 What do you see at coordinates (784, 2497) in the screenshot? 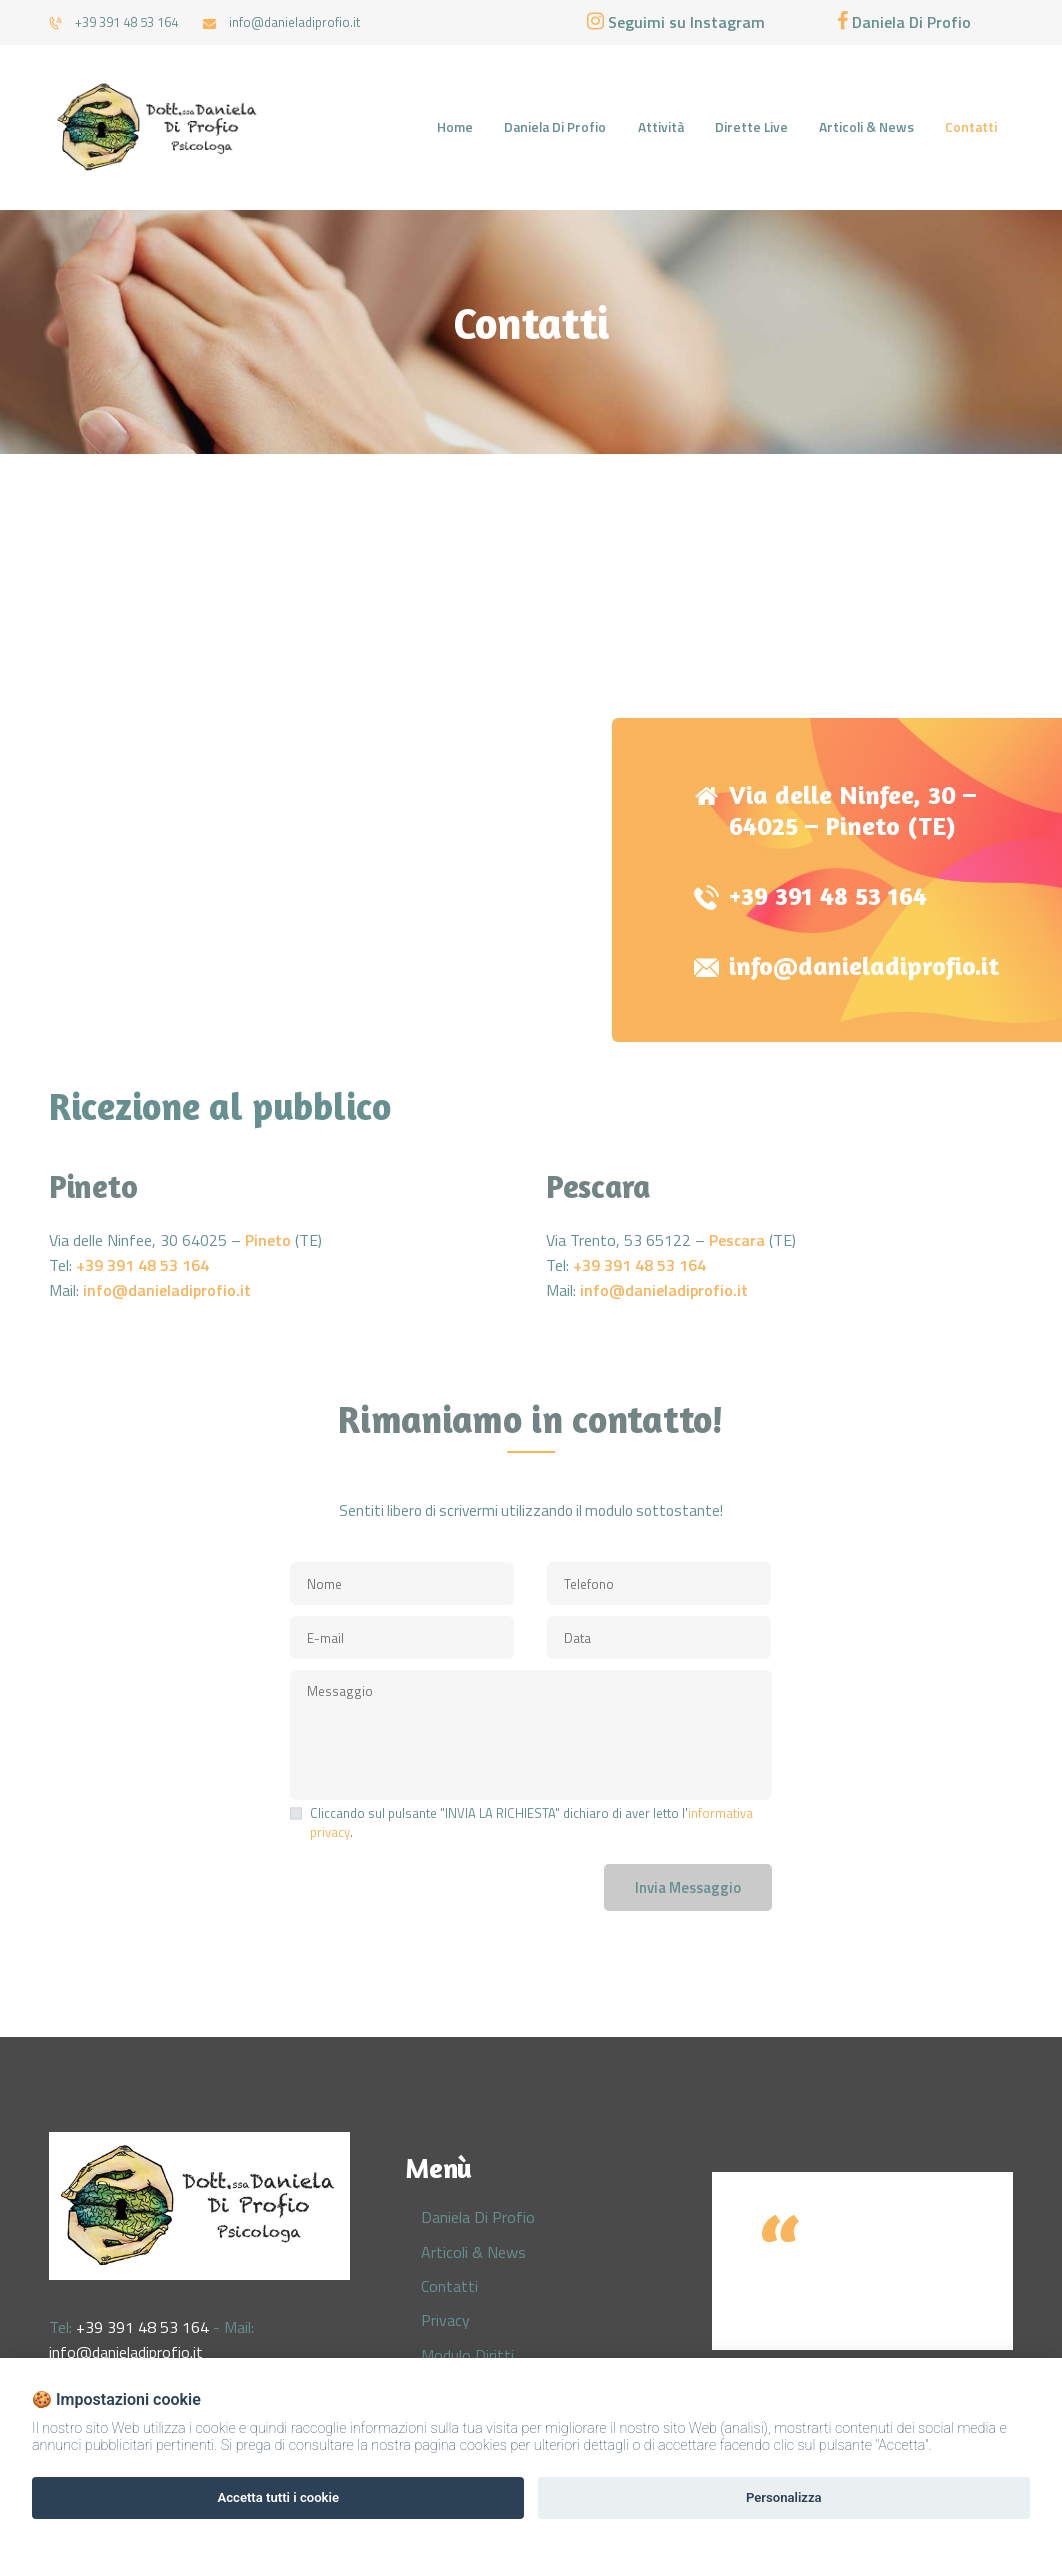
I see `Personalizza` at bounding box center [784, 2497].